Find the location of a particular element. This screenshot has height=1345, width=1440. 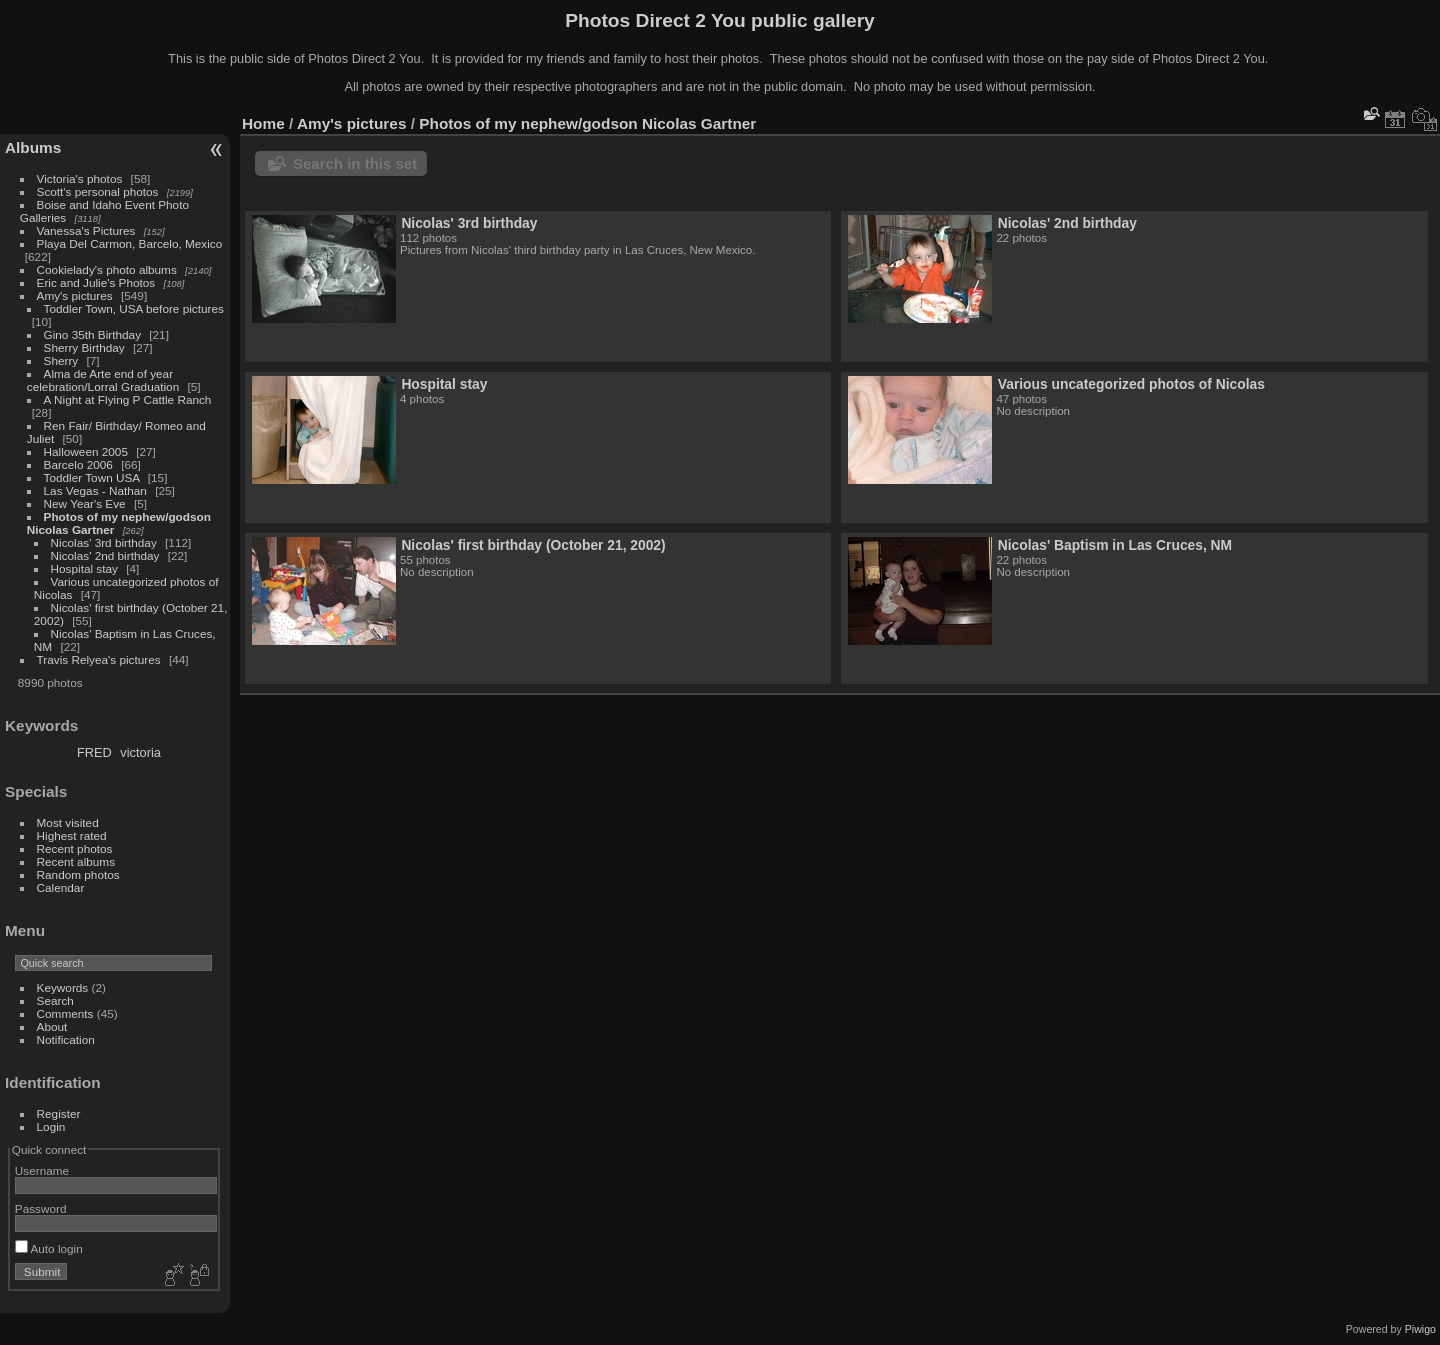

Nicolas' first birthday (October 21, 2002) is located at coordinates (533, 545).